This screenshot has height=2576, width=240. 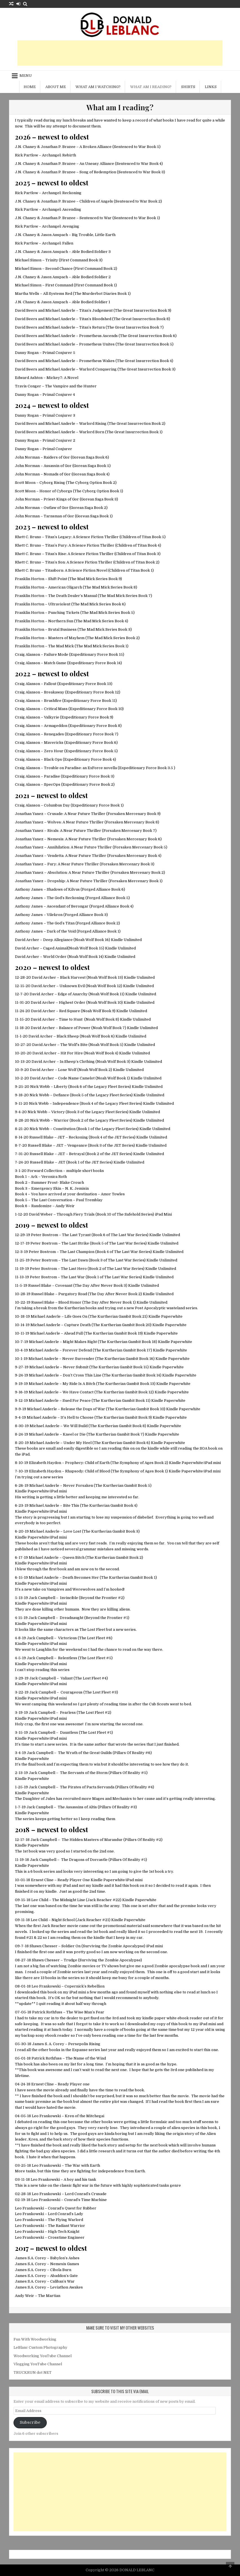 I want to click on Menu, so click(x=25, y=75).